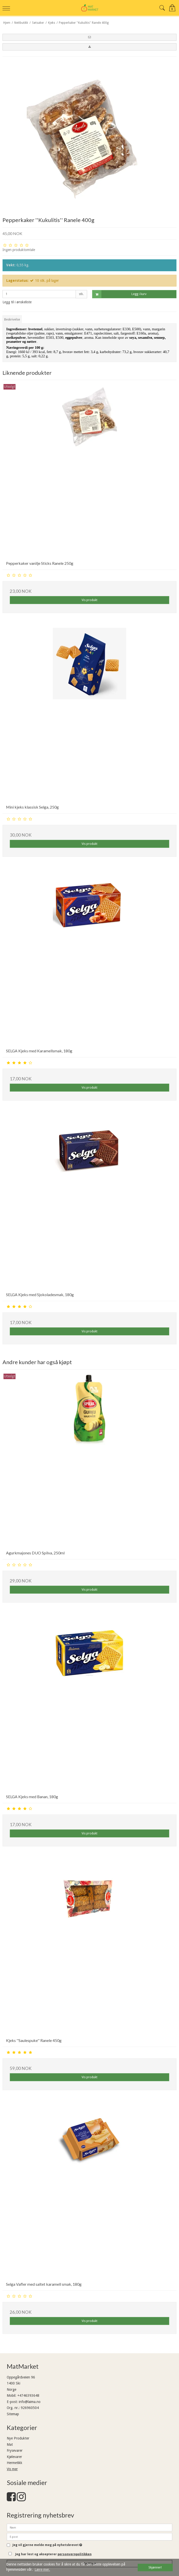  Describe the element at coordinates (155, 2567) in the screenshot. I see `Skjønner! [dismiss cookie message]` at that location.